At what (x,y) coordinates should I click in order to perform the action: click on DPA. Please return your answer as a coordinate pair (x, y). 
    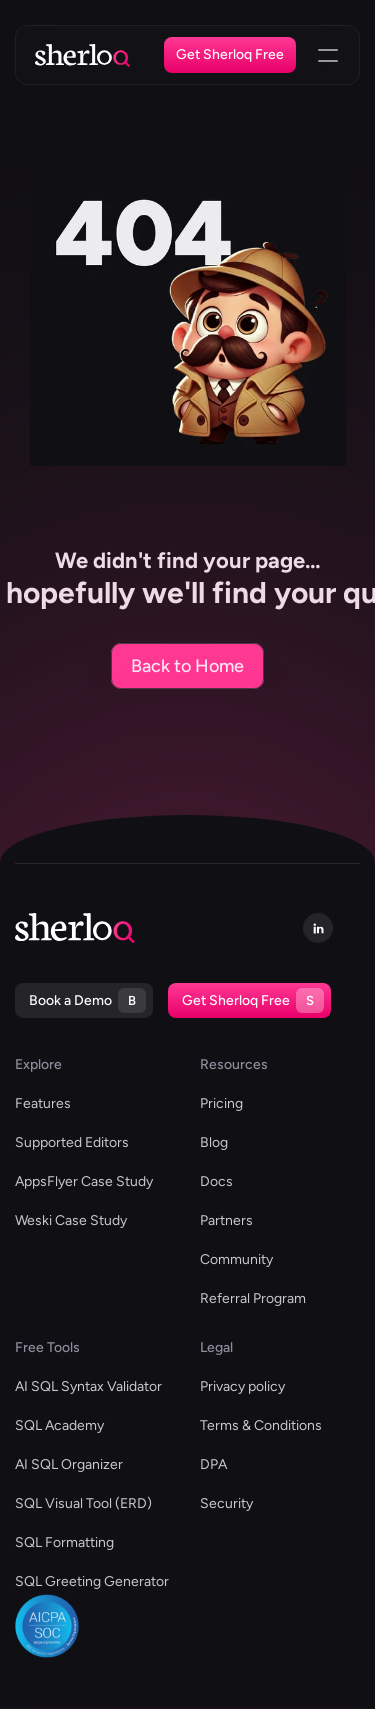
    Looking at the image, I should click on (213, 1464).